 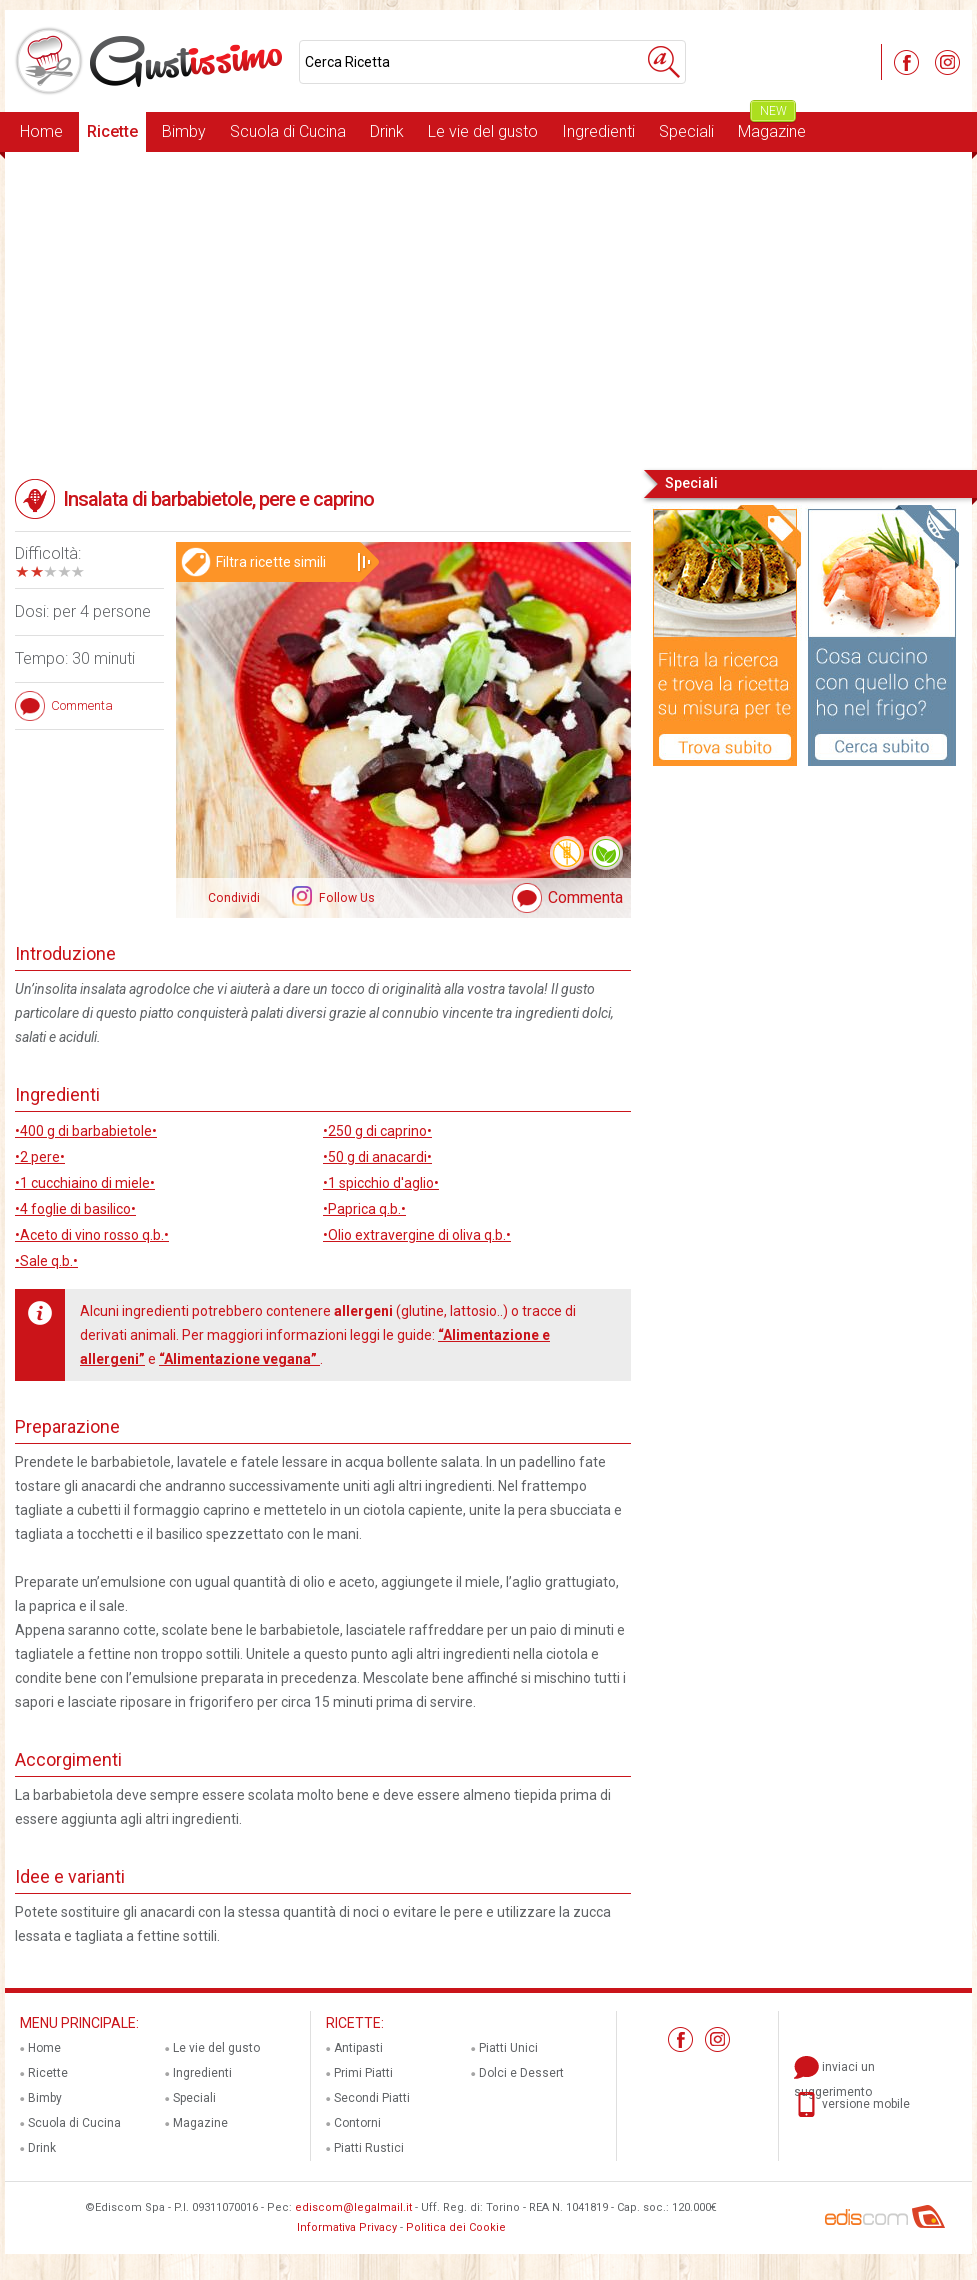 What do you see at coordinates (387, 131) in the screenshot?
I see `Drink` at bounding box center [387, 131].